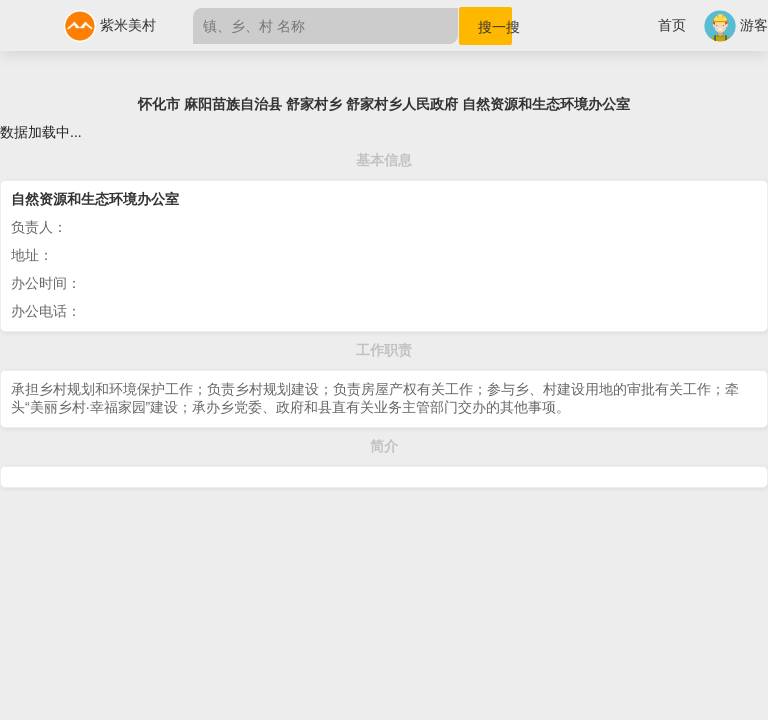 The image size is (768, 720). I want to click on 首页, so click(672, 25).